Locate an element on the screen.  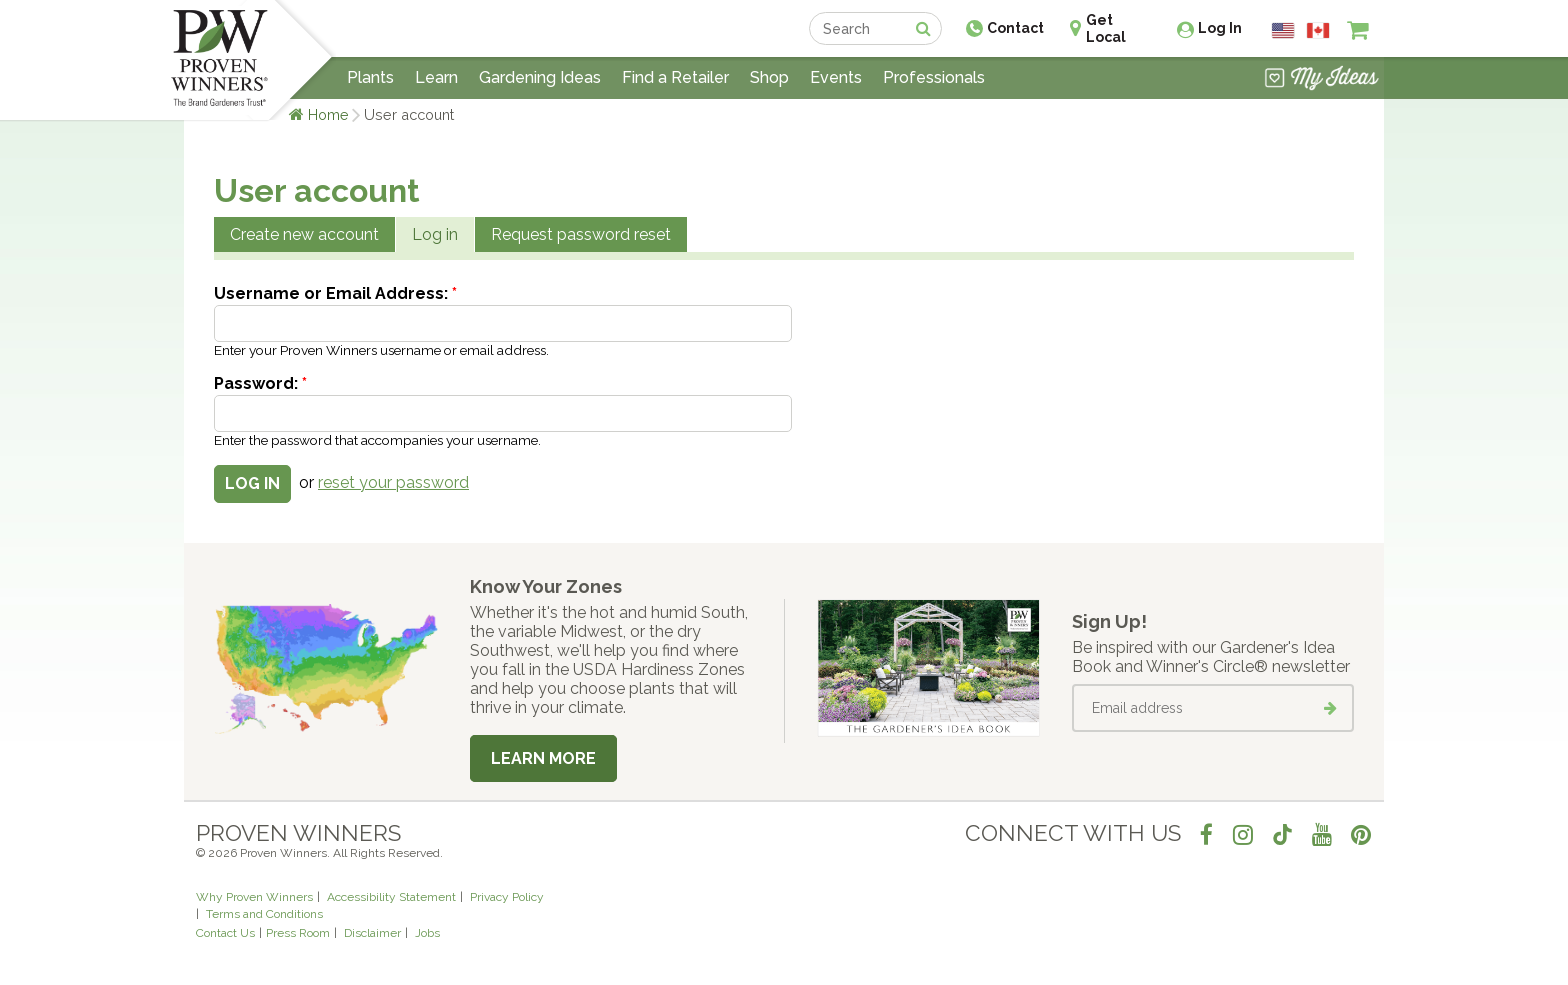
Why Proven Winners is located at coordinates (254, 897).